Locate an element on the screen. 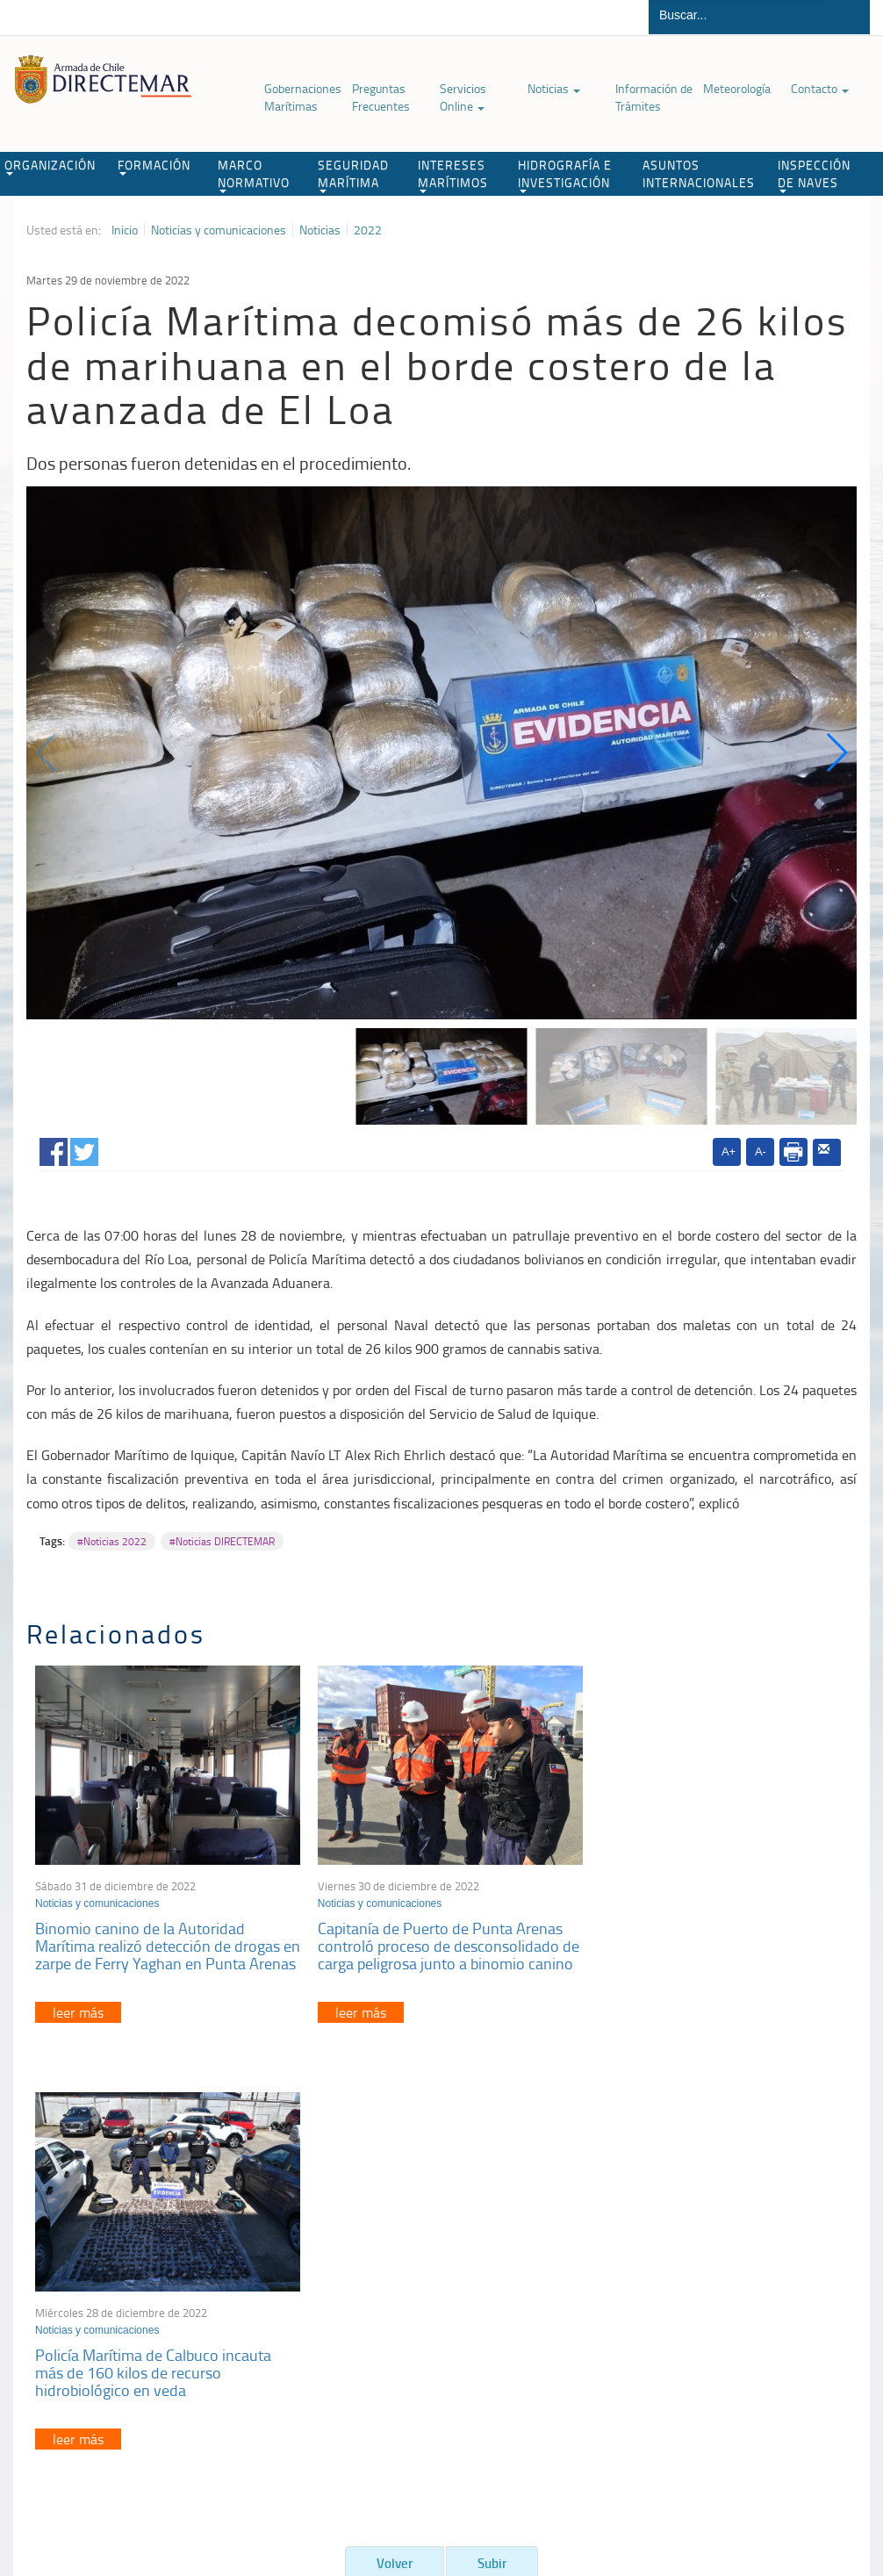 This screenshot has height=2576, width=883. leer más is located at coordinates (78, 2024).